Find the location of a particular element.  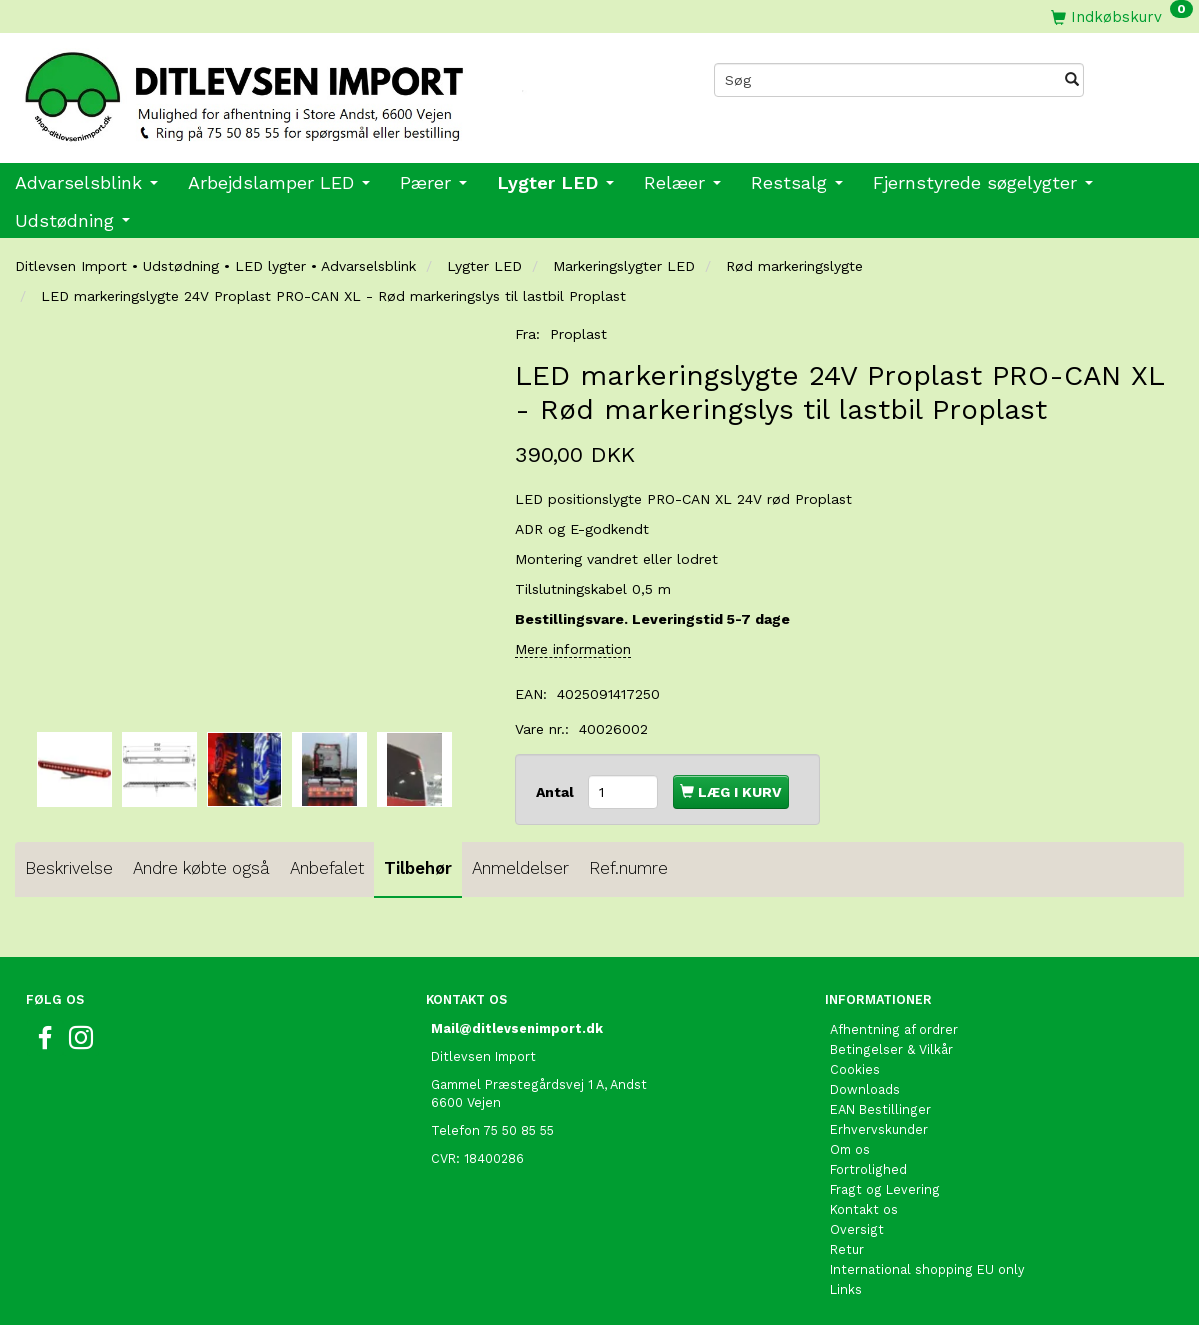

Downloads is located at coordinates (865, 1089).